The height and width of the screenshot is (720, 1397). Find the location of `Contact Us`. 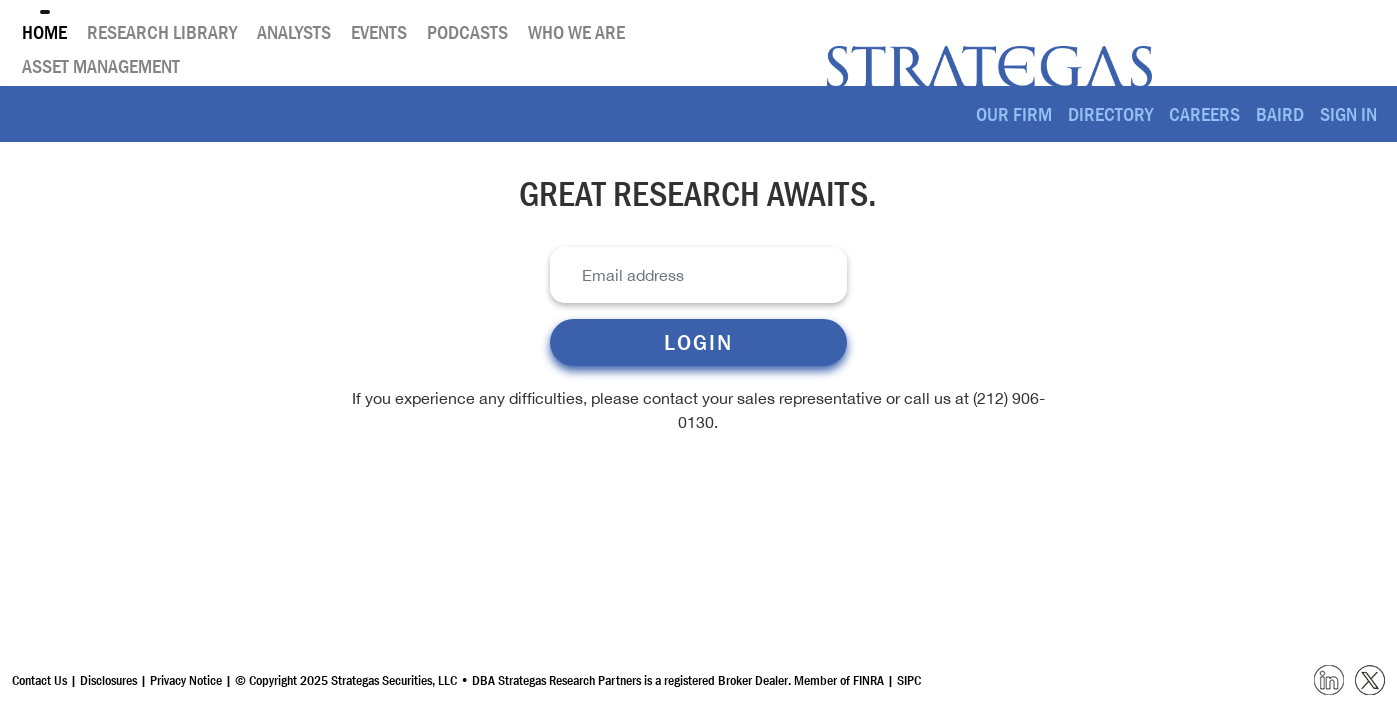

Contact Us is located at coordinates (39, 680).